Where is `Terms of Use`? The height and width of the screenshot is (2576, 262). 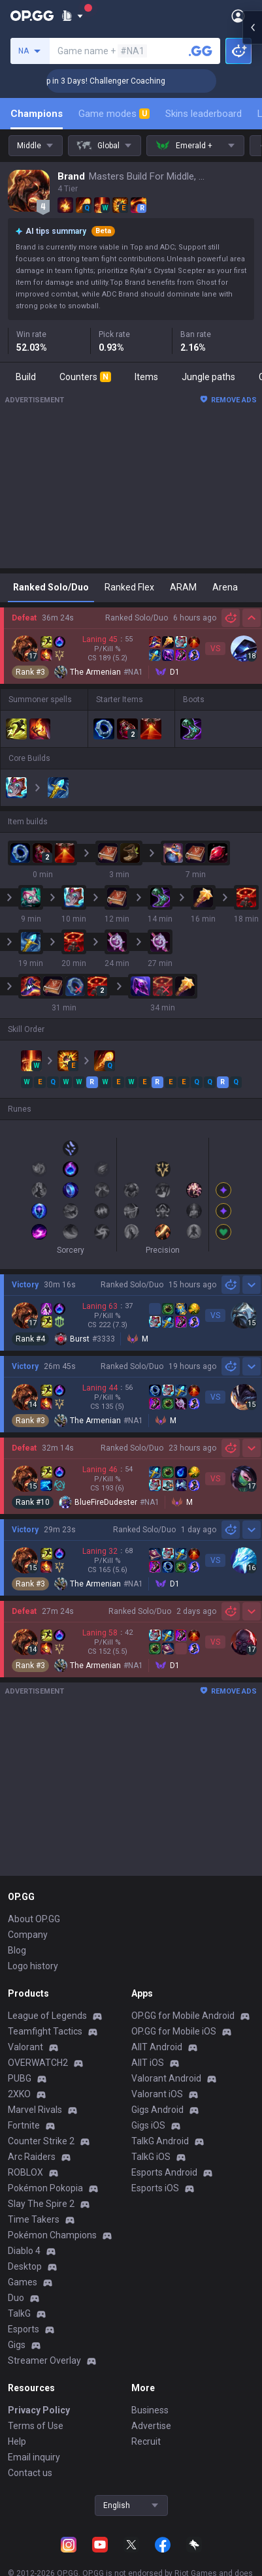
Terms of Use is located at coordinates (35, 2426).